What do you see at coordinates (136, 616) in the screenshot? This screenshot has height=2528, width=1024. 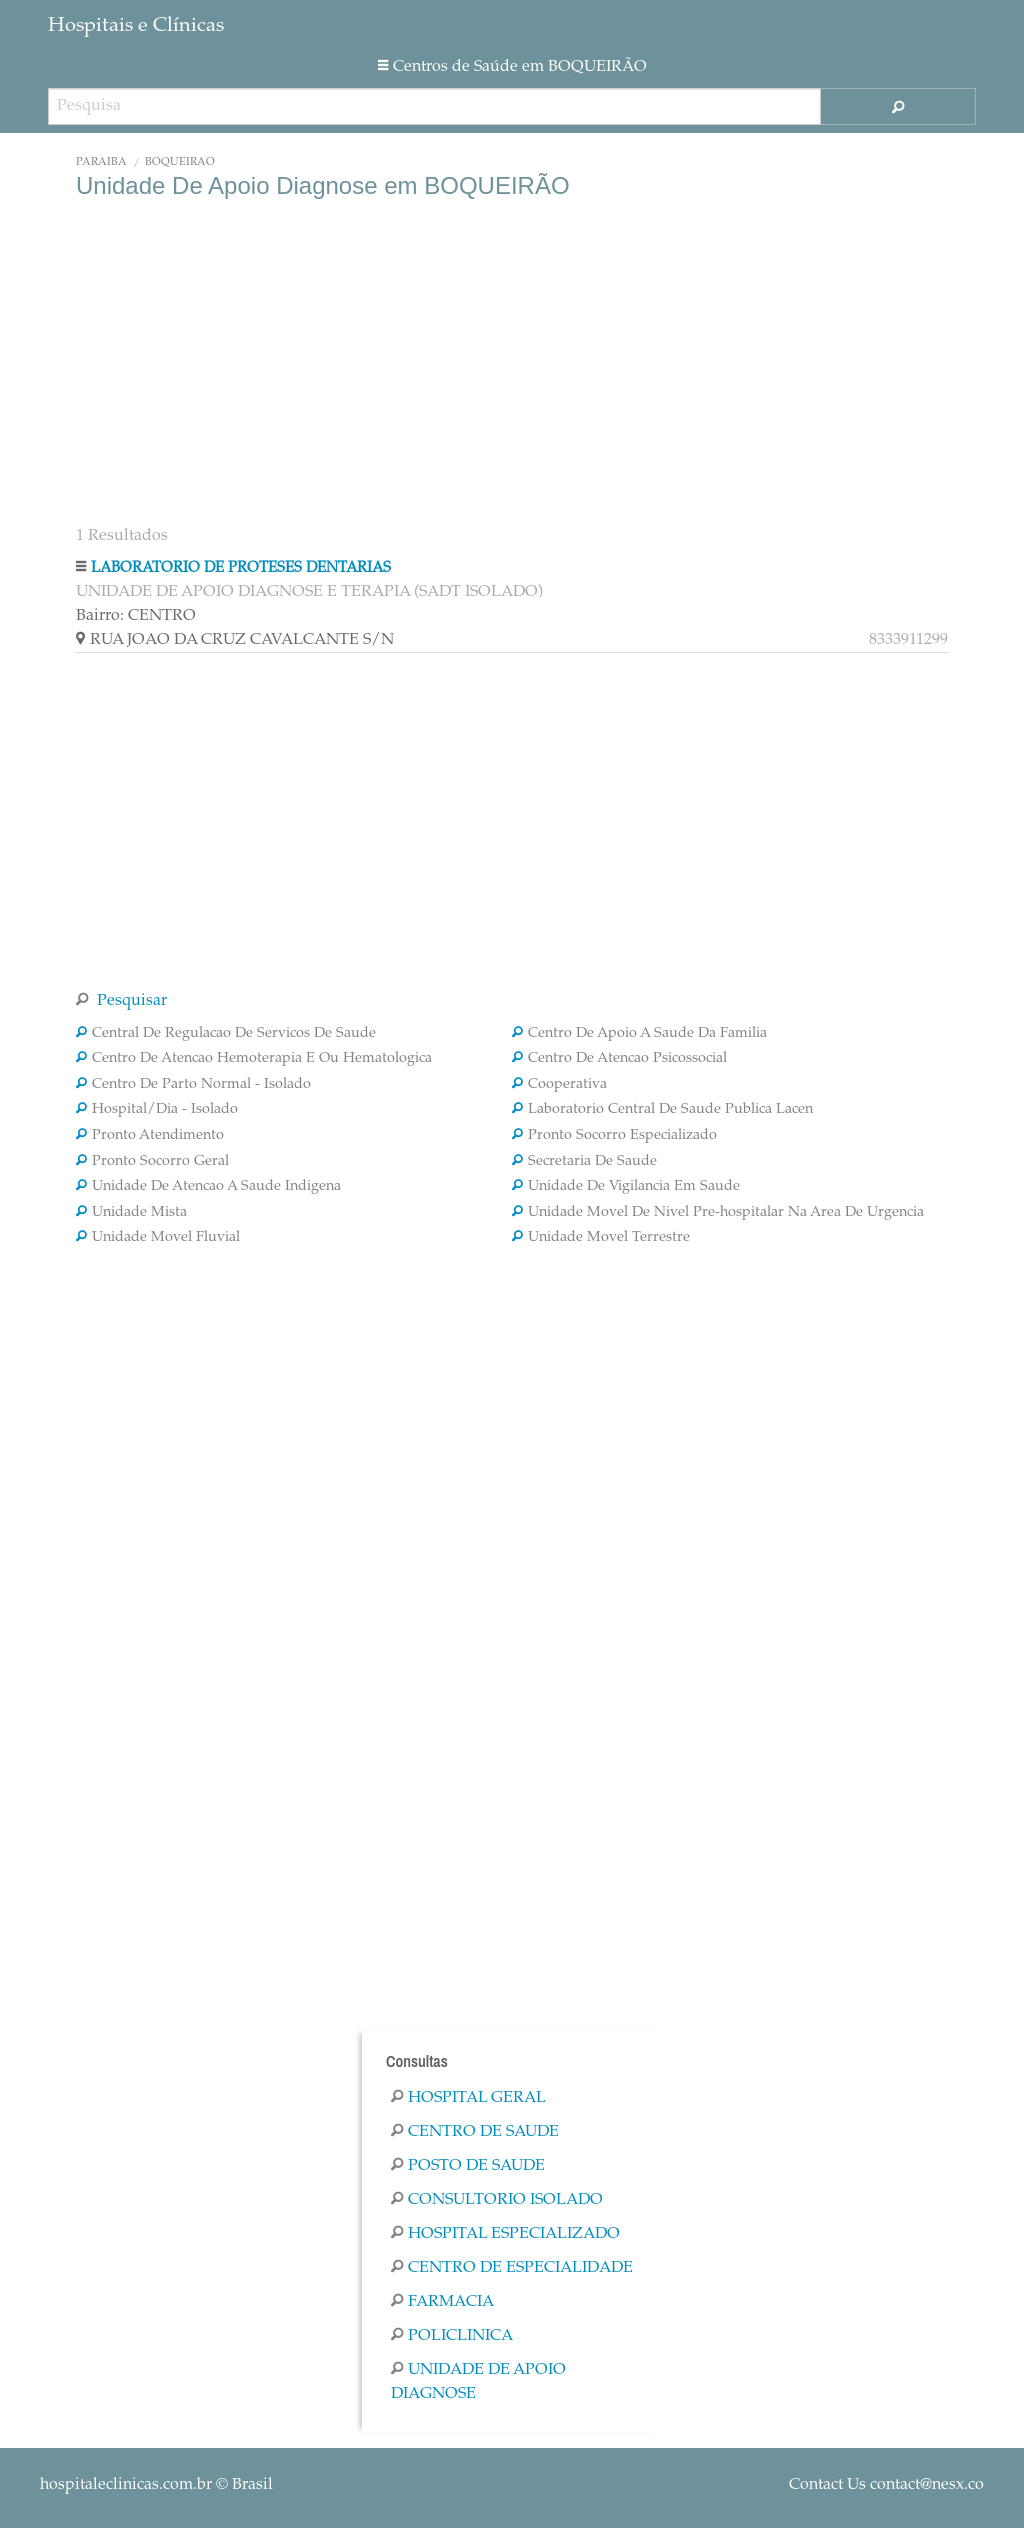 I see `Bairro: CENTRO` at bounding box center [136, 616].